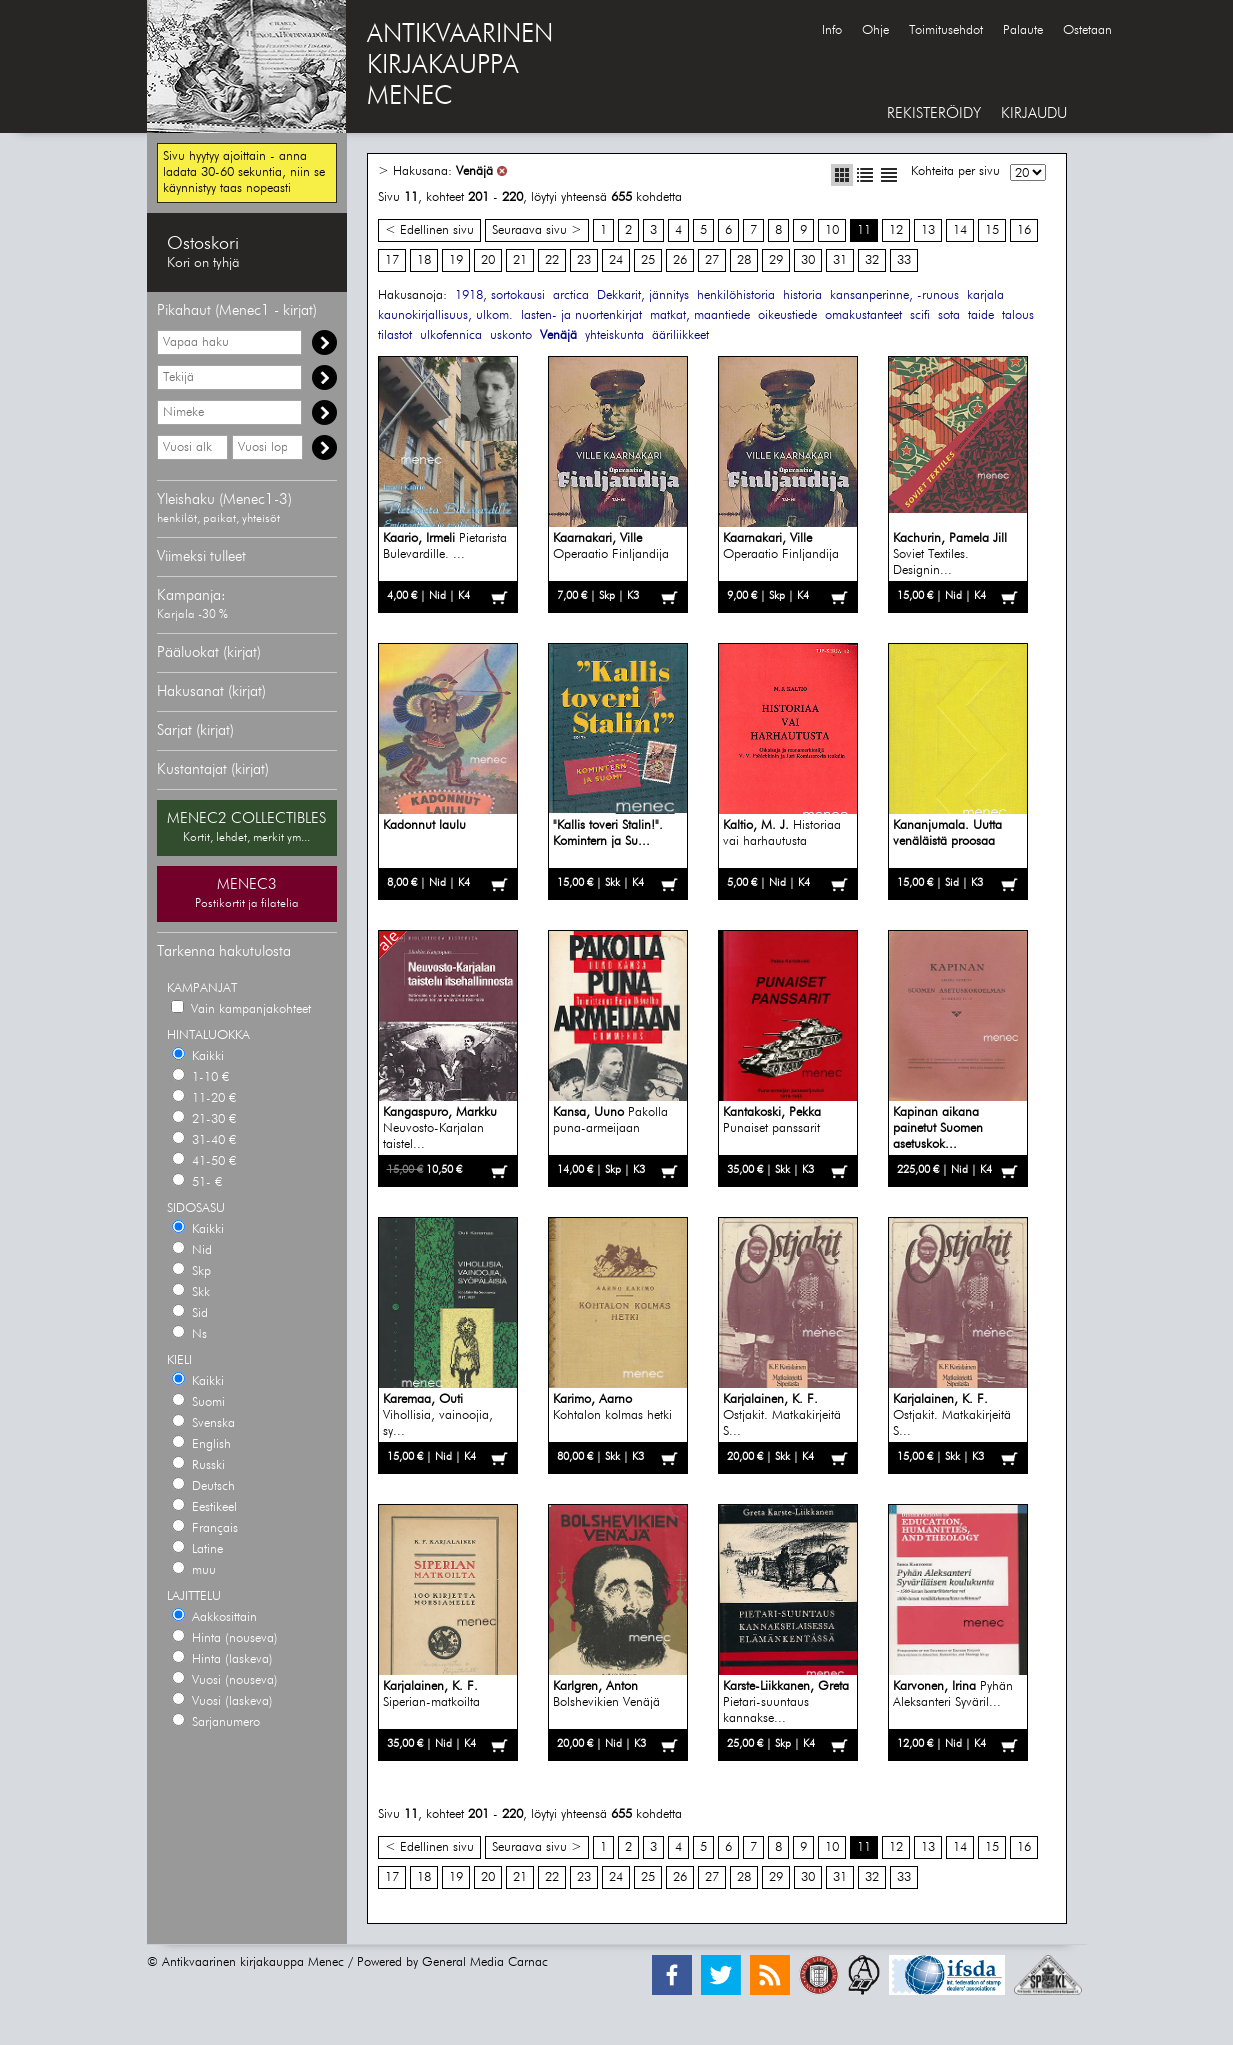  What do you see at coordinates (643, 295) in the screenshot?
I see `Dekkarit, jännitys` at bounding box center [643, 295].